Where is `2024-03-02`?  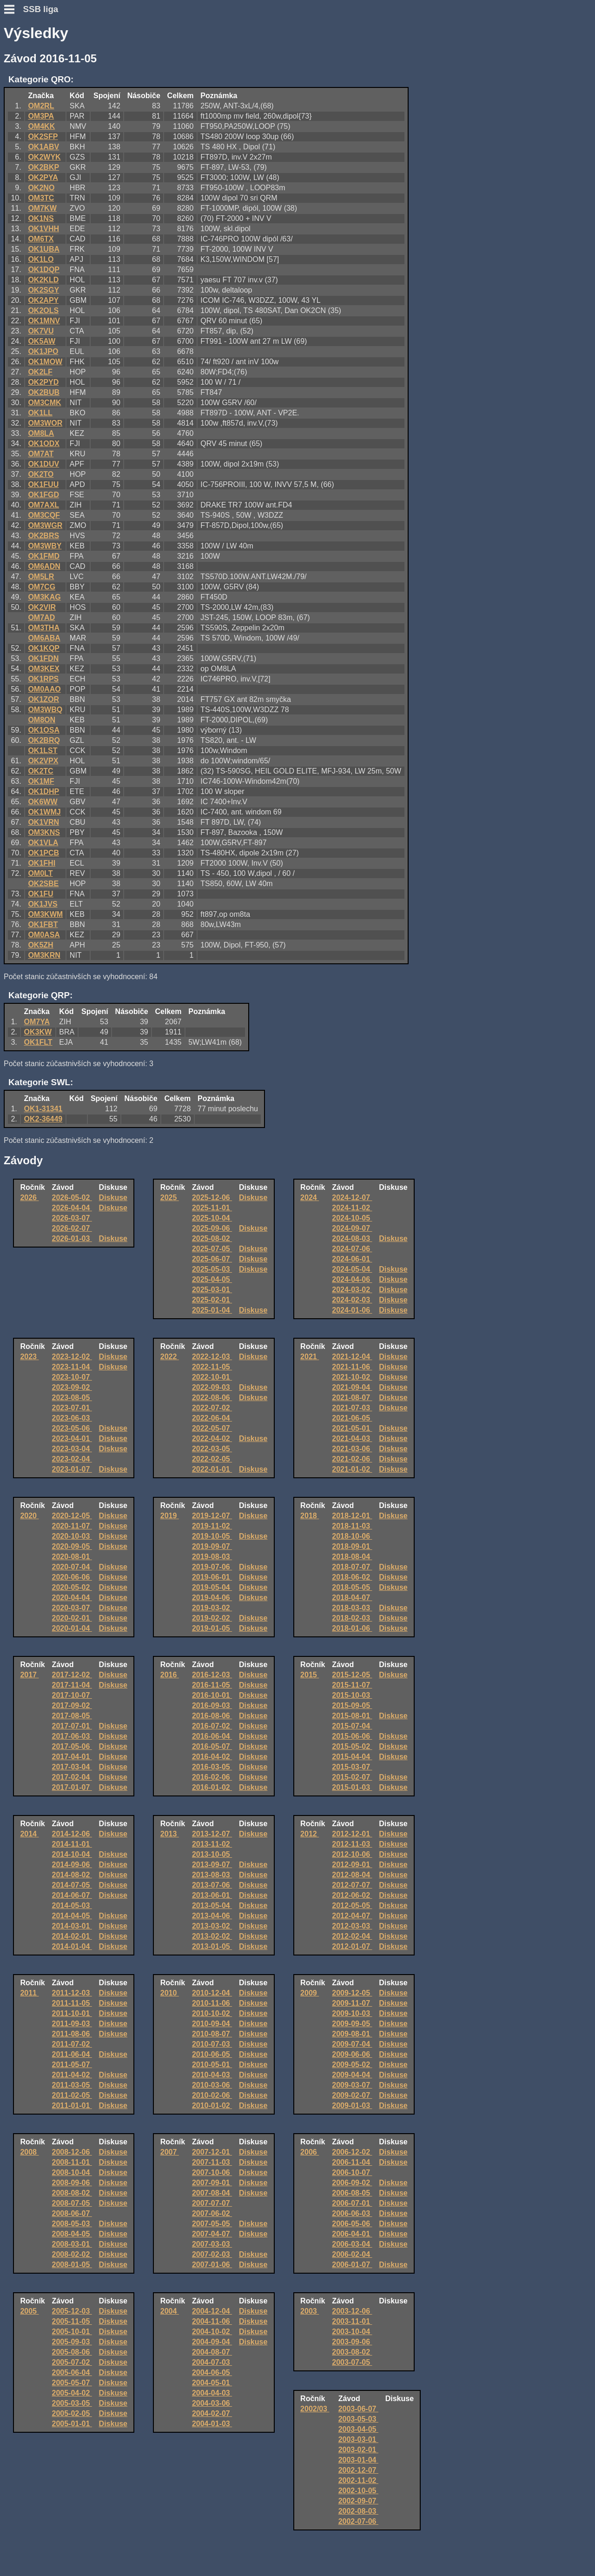
2024-03-02 is located at coordinates (352, 1290).